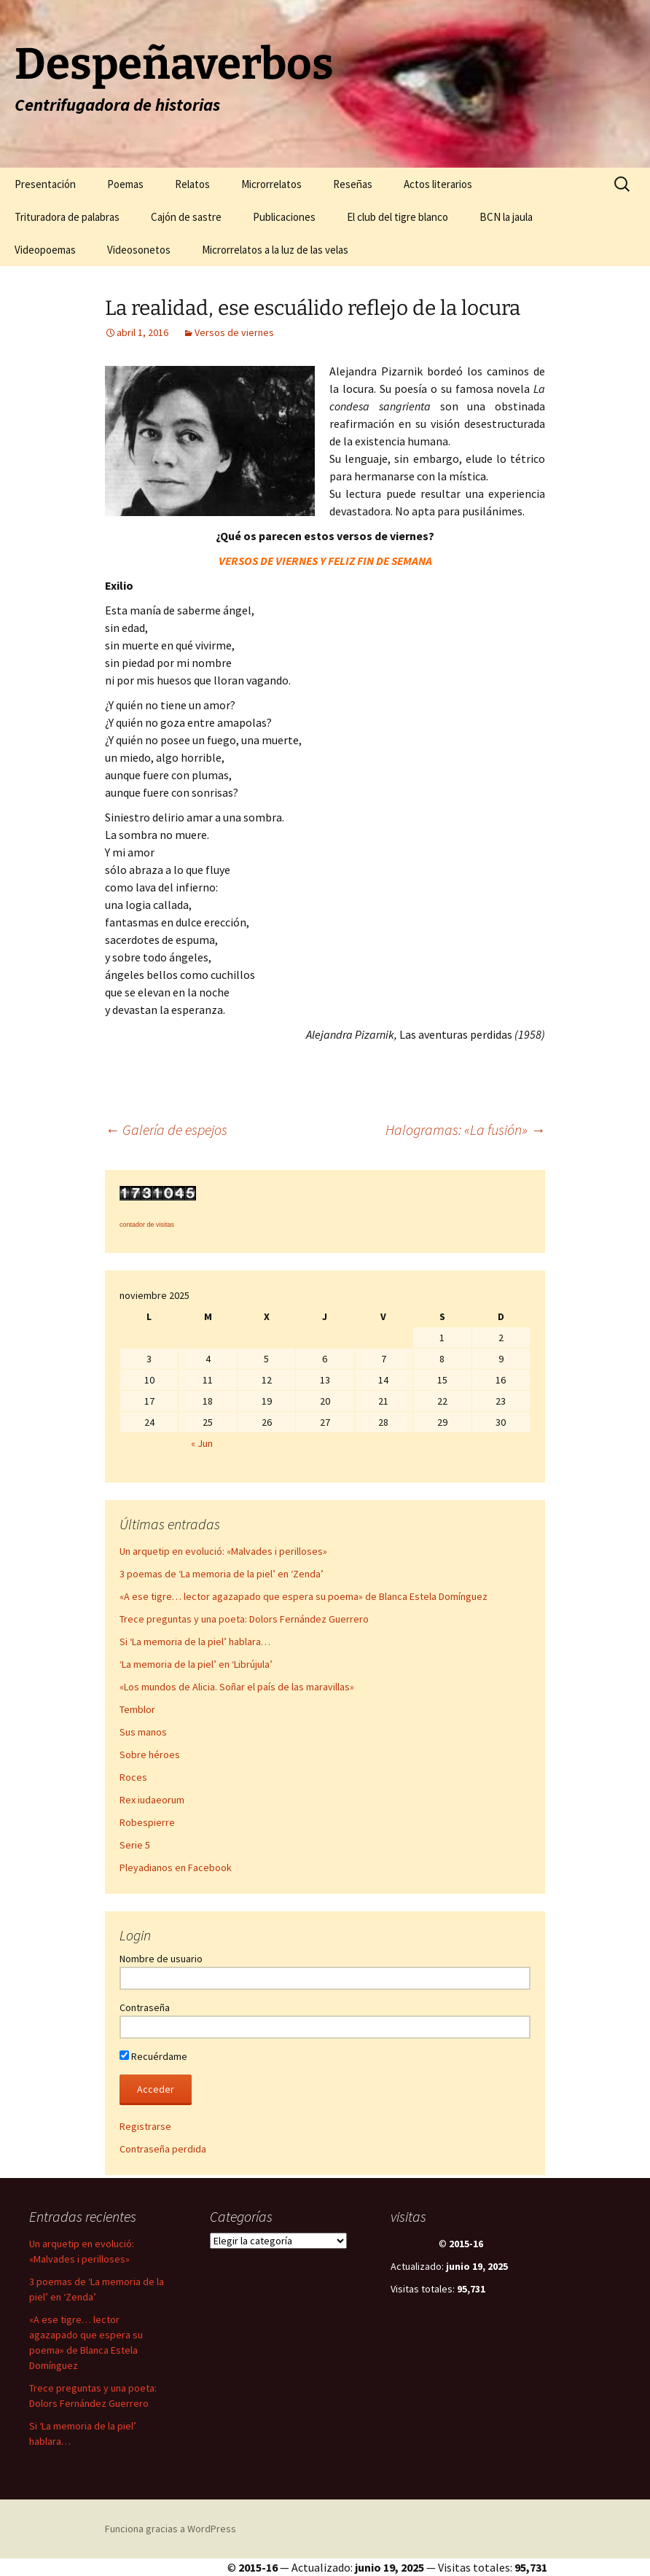 Image resolution: width=650 pixels, height=2576 pixels. I want to click on Versos de viernes, so click(234, 332).